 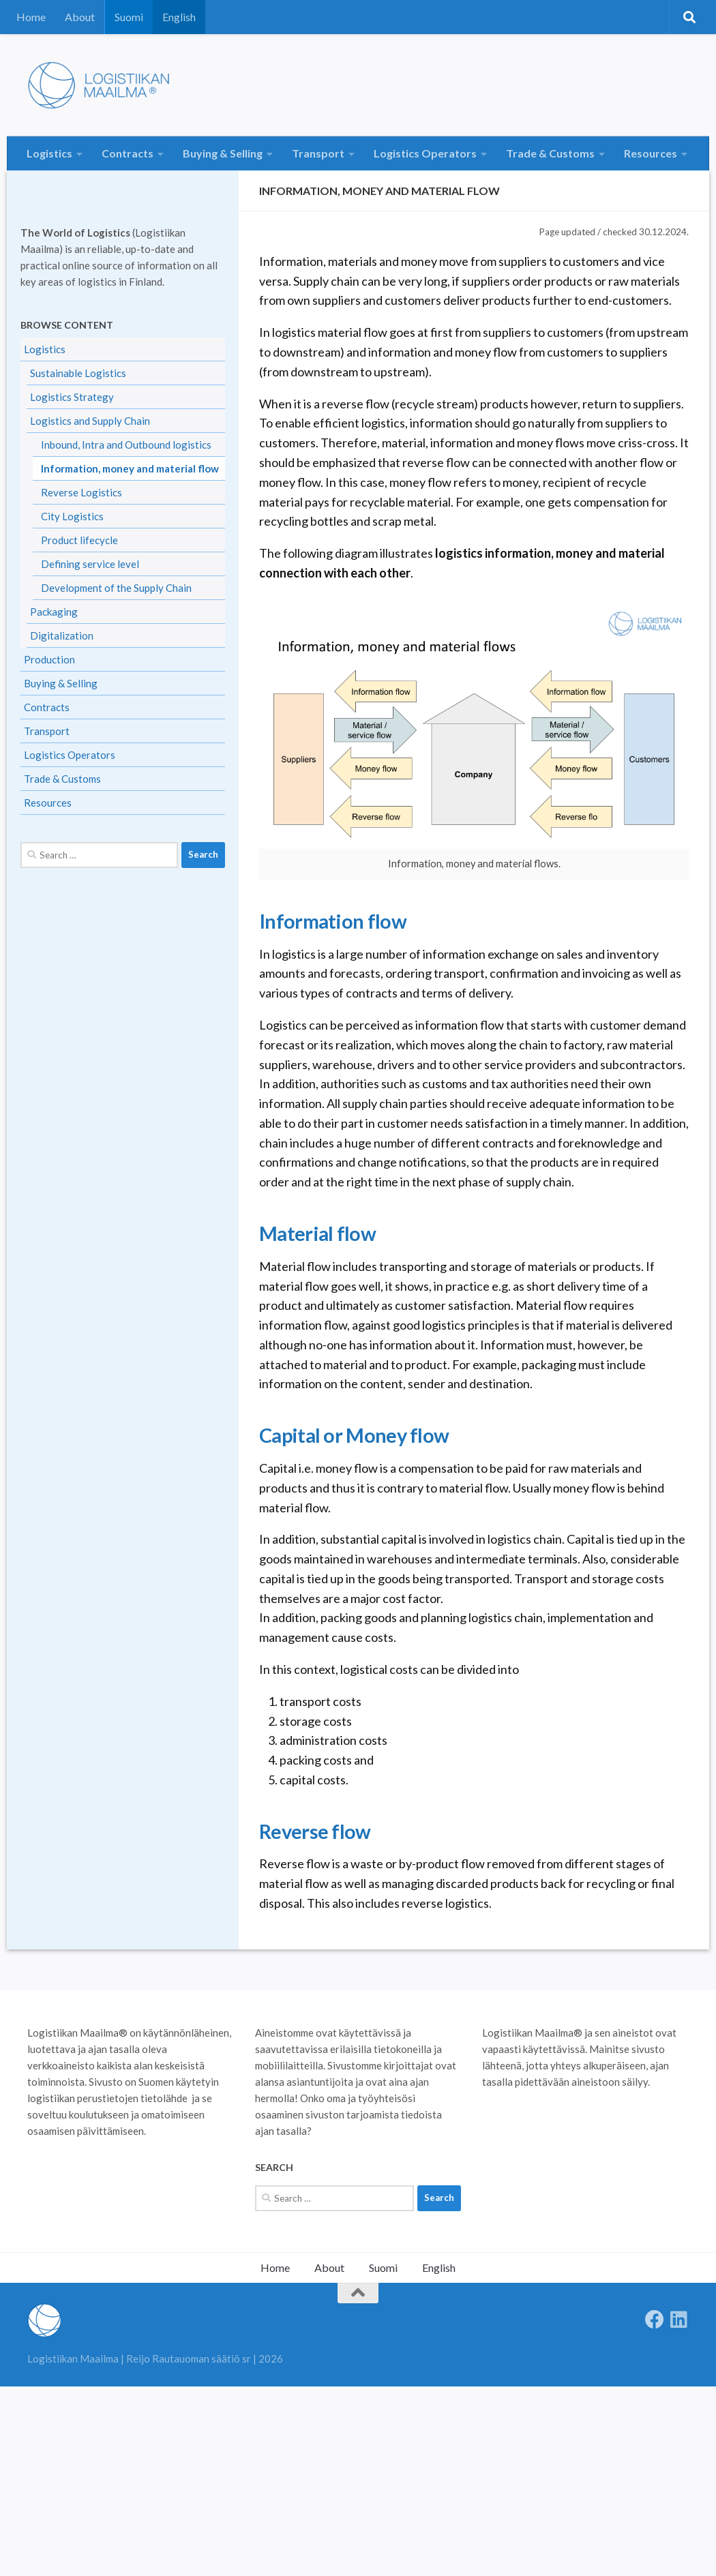 What do you see at coordinates (654, 2319) in the screenshot?
I see `[Follow us on Facebook]` at bounding box center [654, 2319].